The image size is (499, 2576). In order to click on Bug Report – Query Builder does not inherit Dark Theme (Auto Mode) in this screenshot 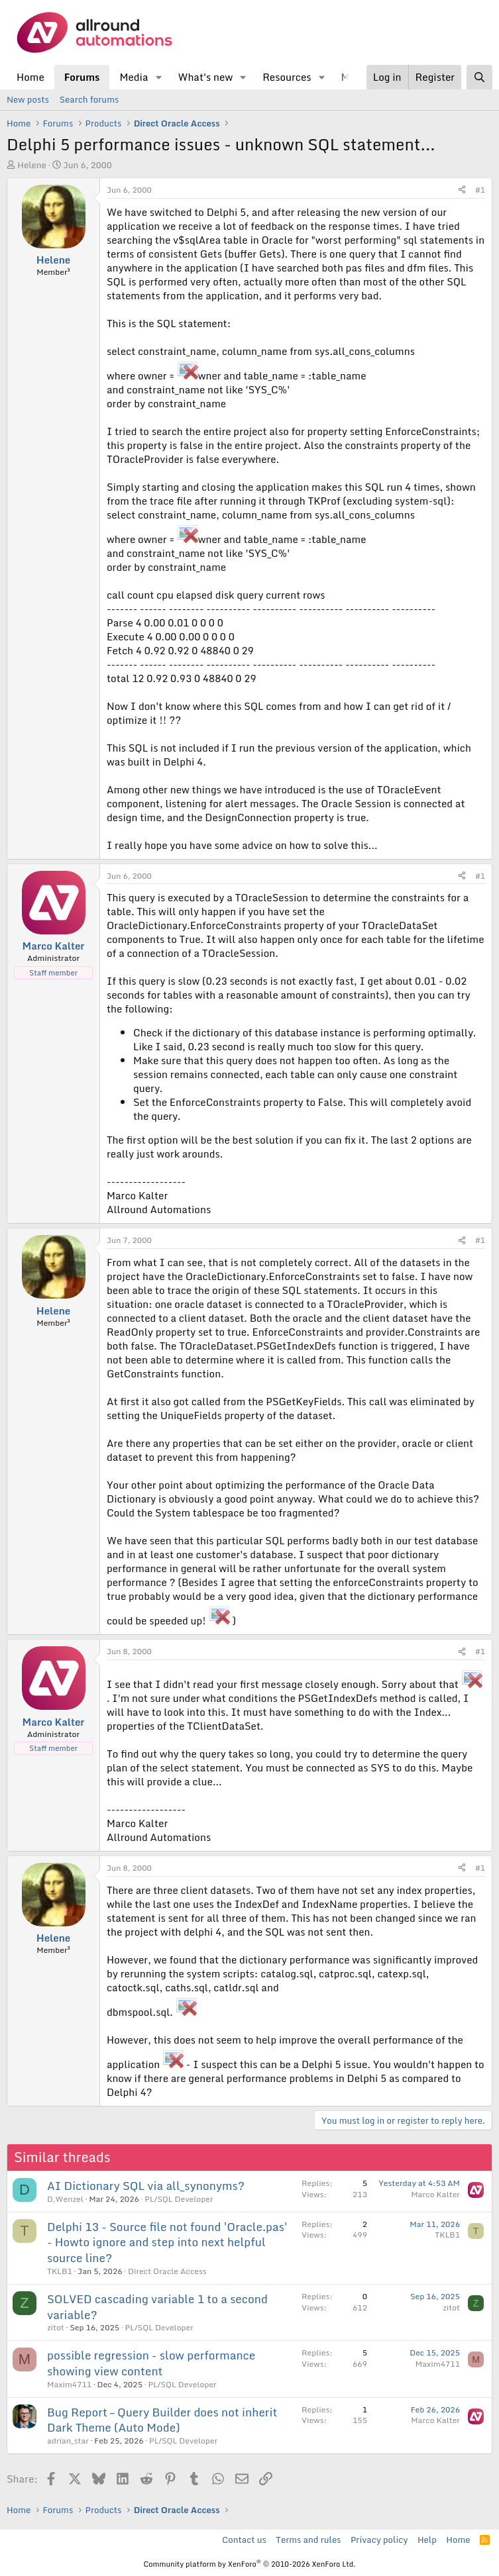, I will do `click(162, 2420)`.